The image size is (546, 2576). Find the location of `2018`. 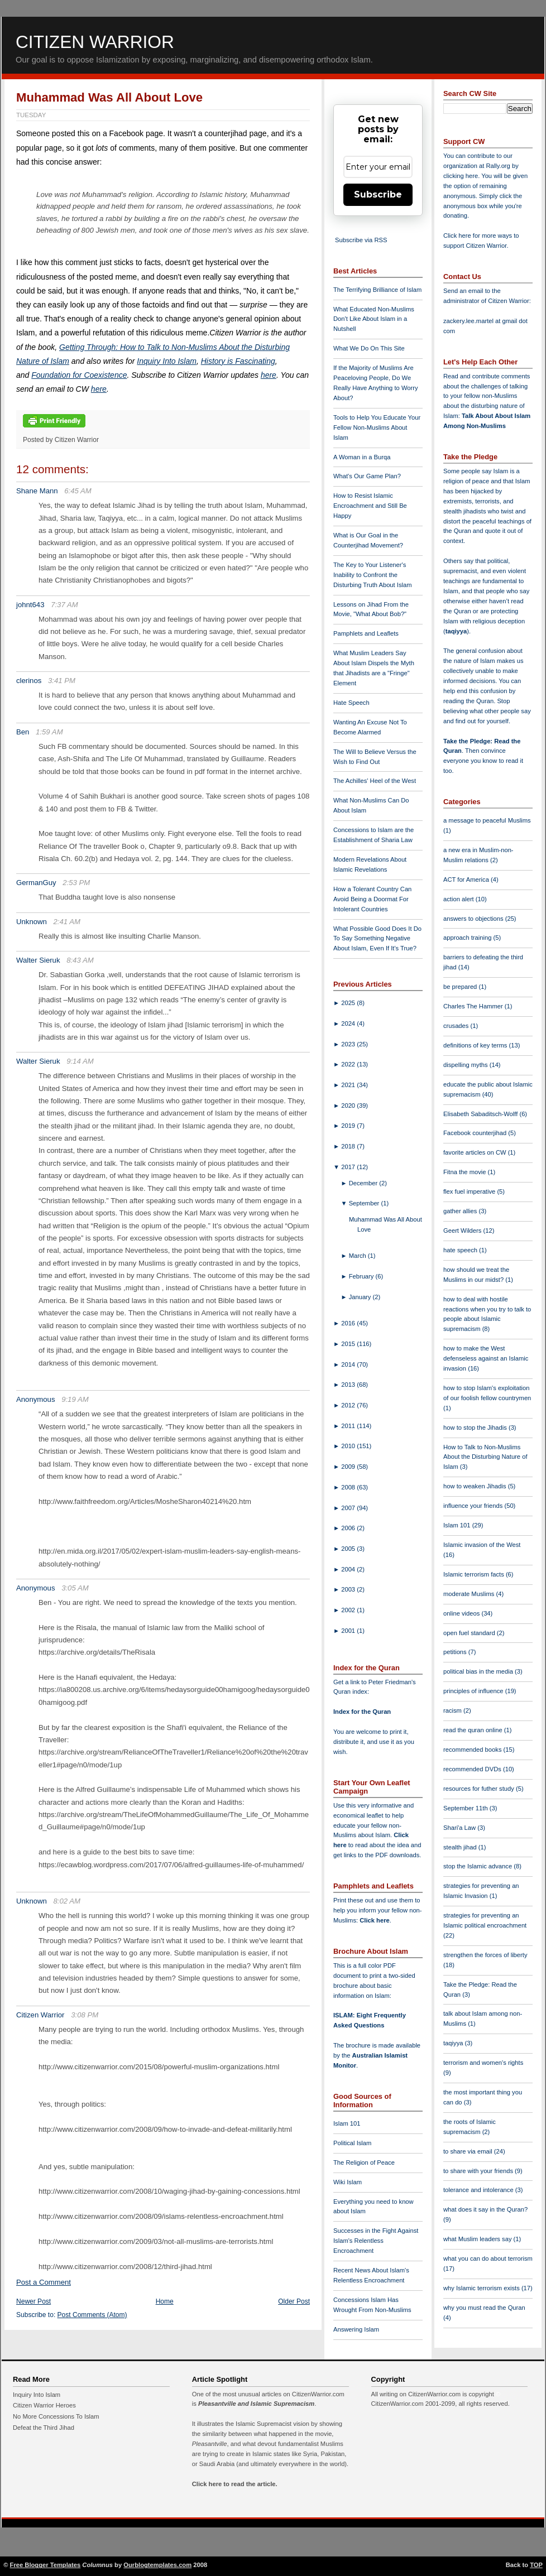

2018 is located at coordinates (349, 1146).